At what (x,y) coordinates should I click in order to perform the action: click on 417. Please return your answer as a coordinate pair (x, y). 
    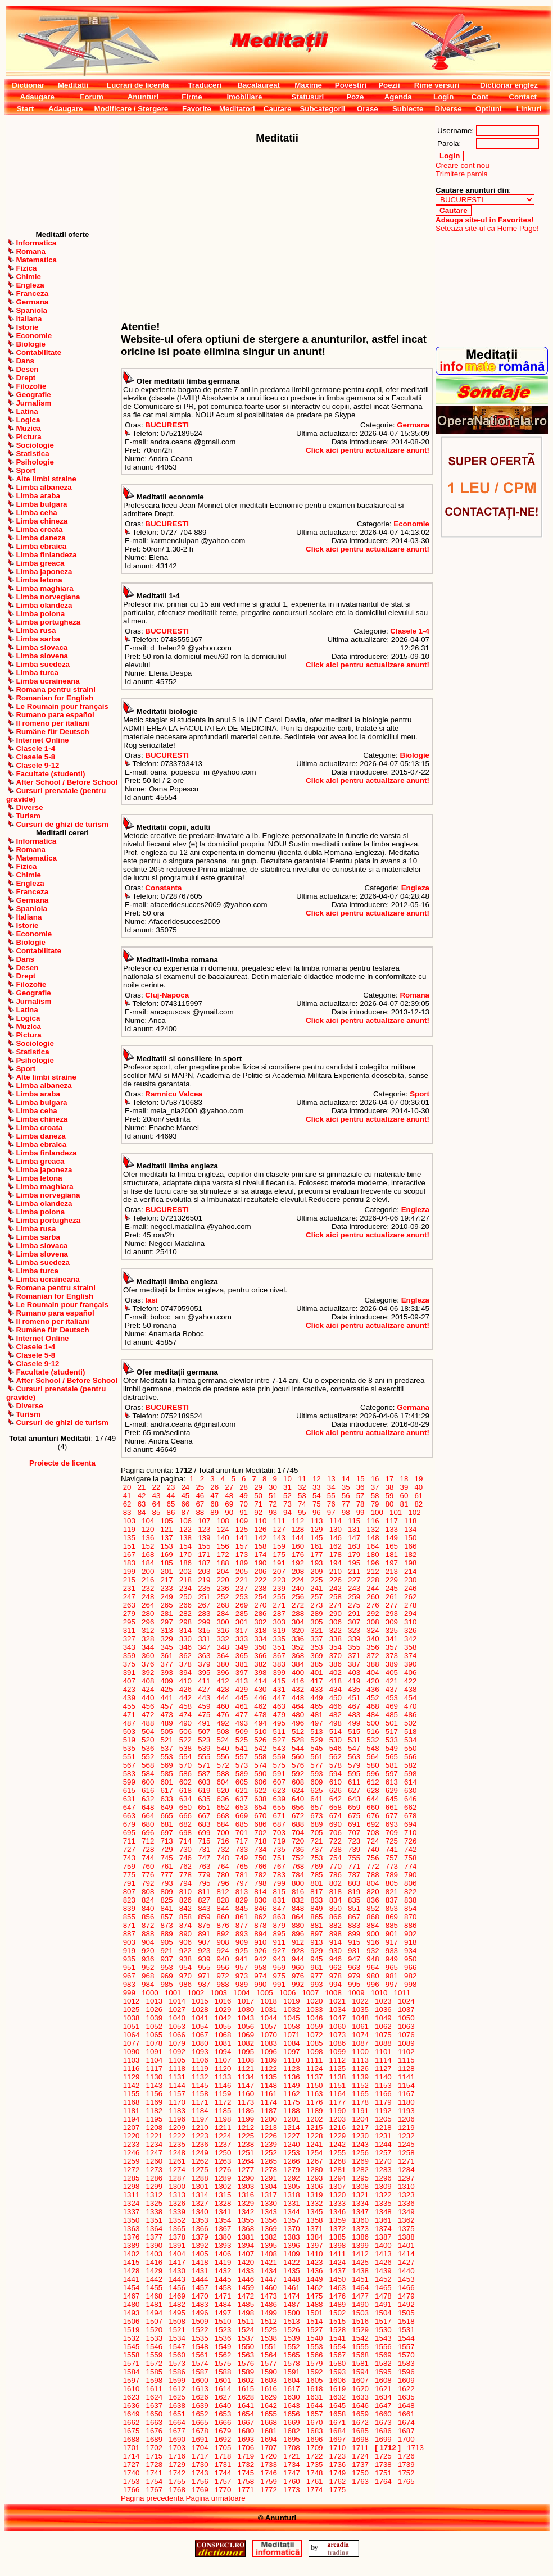
    Looking at the image, I should click on (317, 1681).